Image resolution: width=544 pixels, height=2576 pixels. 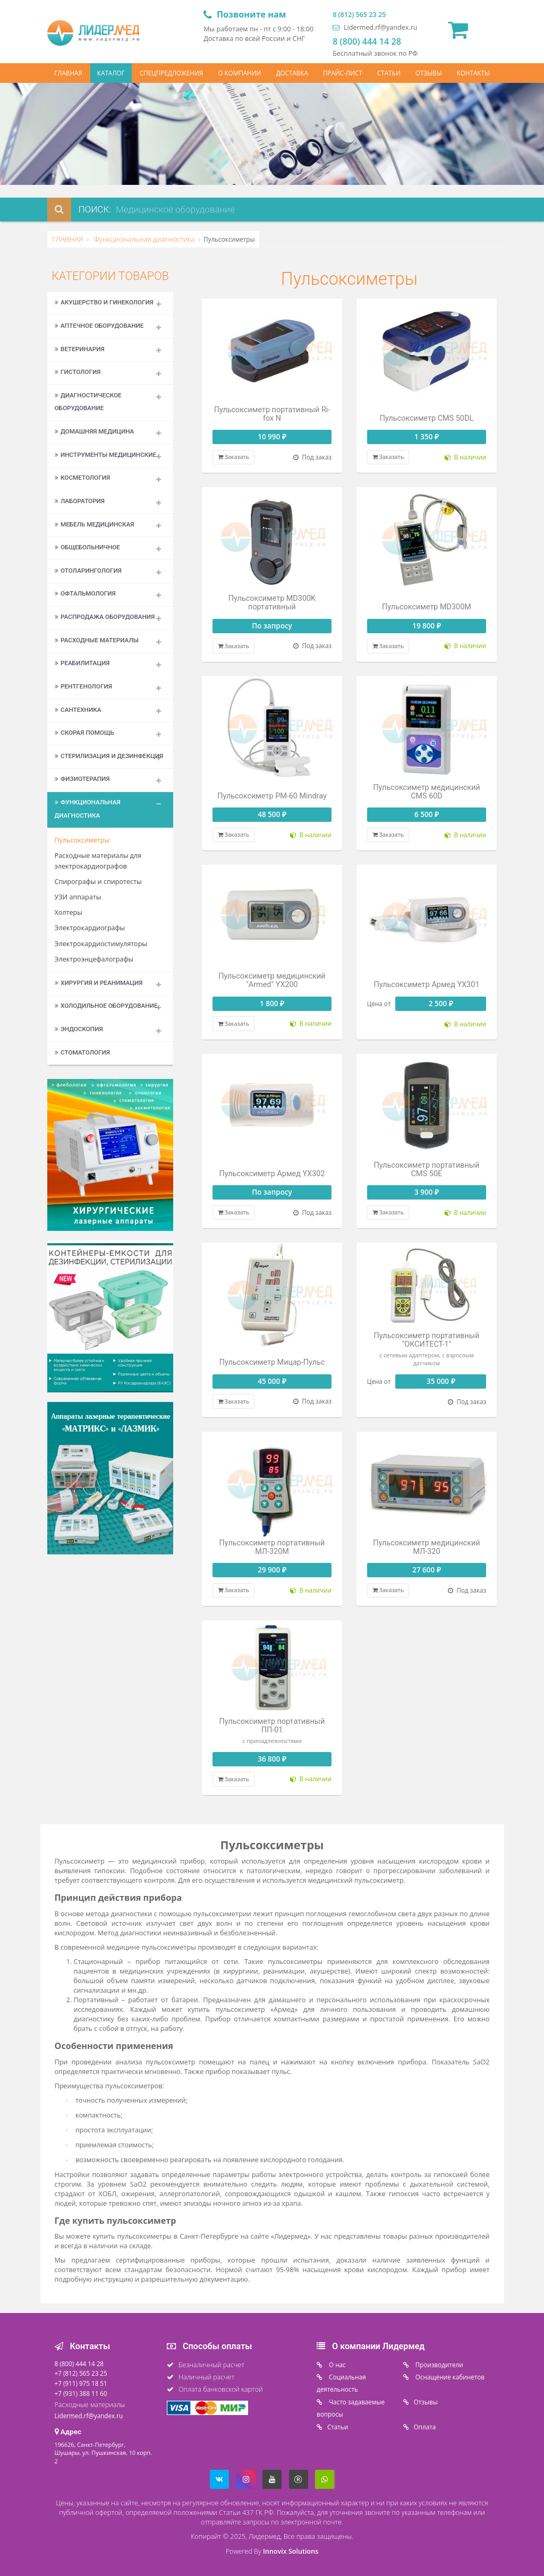 I want to click on Общебольничное, so click(x=87, y=547).